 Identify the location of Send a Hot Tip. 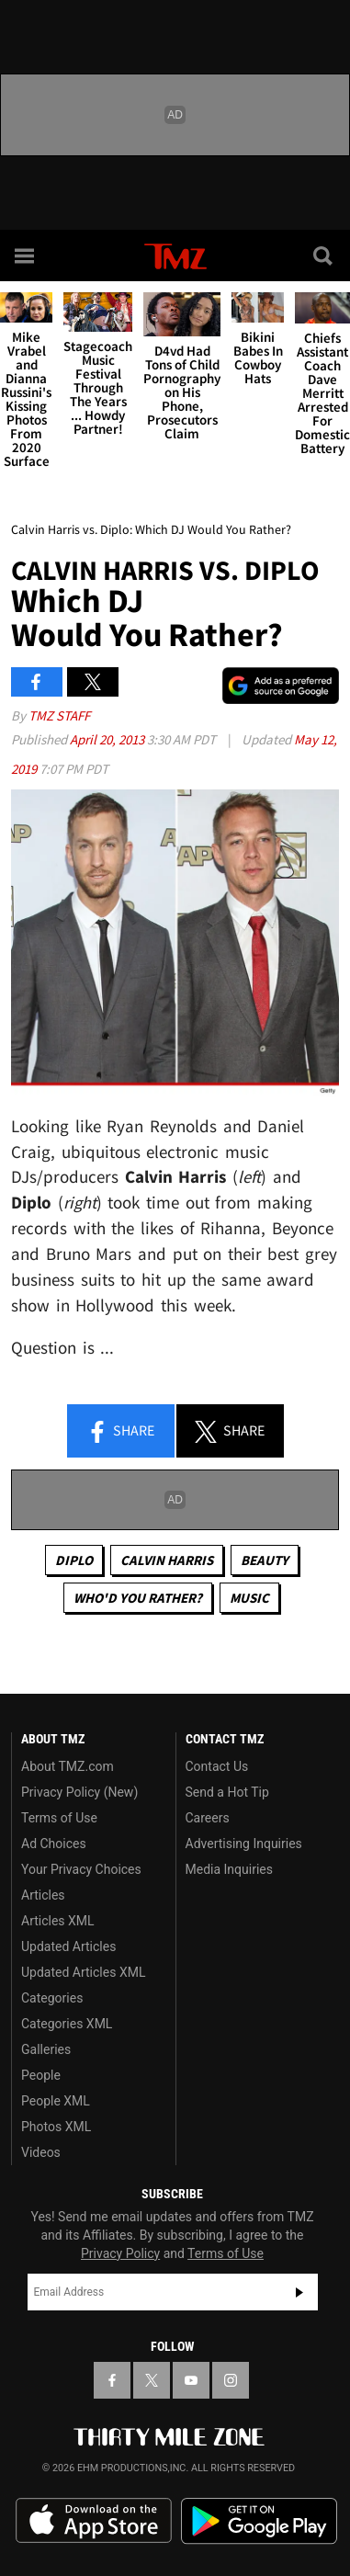
(227, 1792).